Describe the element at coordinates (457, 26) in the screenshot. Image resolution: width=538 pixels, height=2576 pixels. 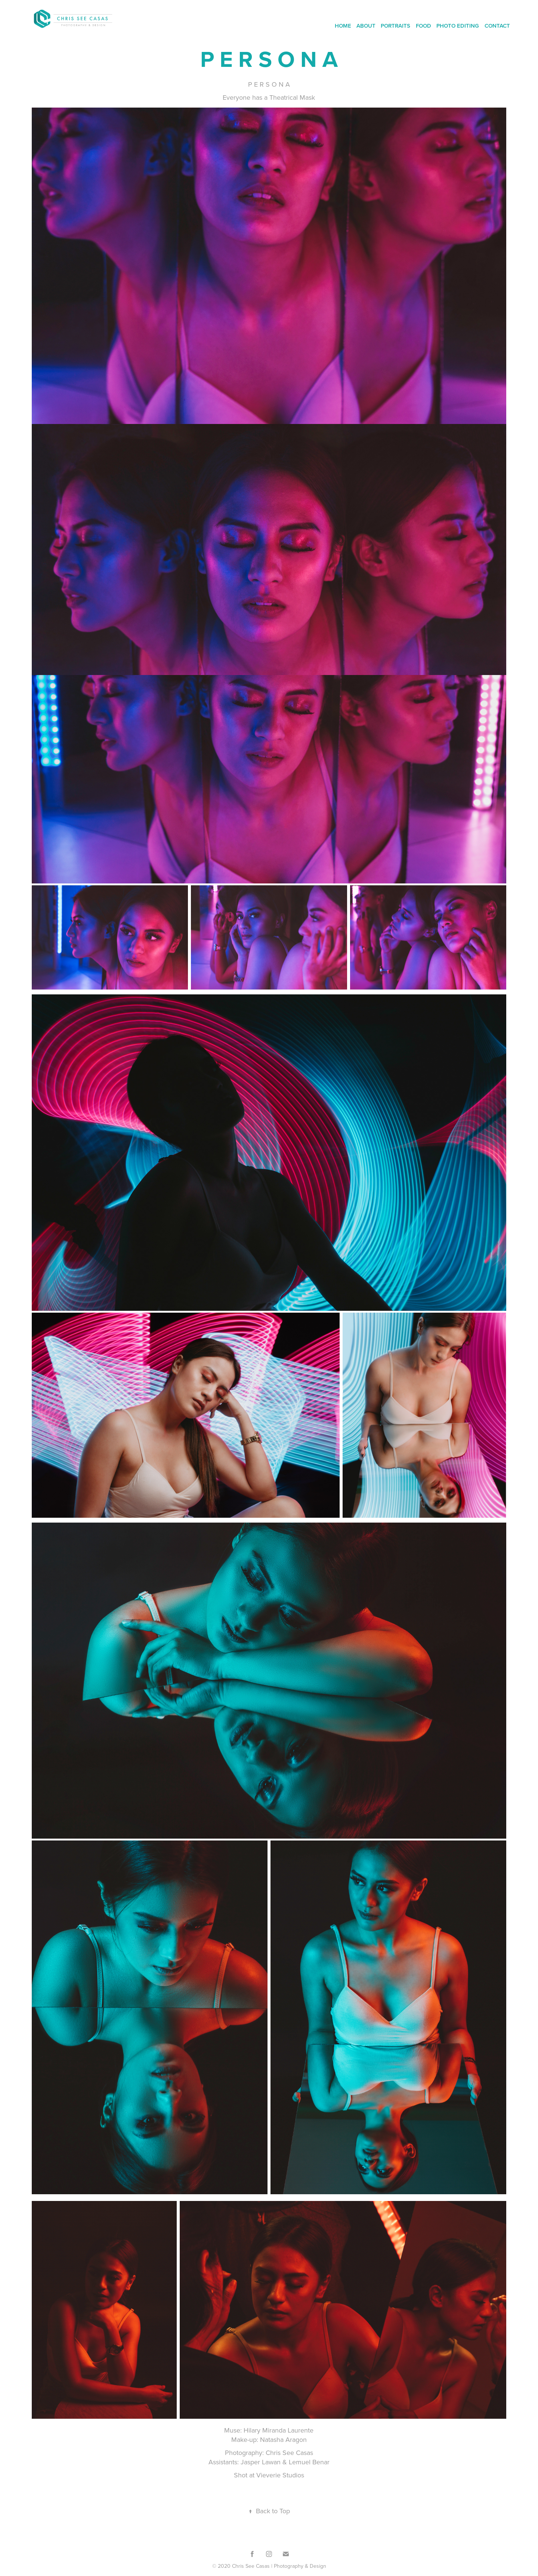
I see `PHOTO EDITING` at that location.